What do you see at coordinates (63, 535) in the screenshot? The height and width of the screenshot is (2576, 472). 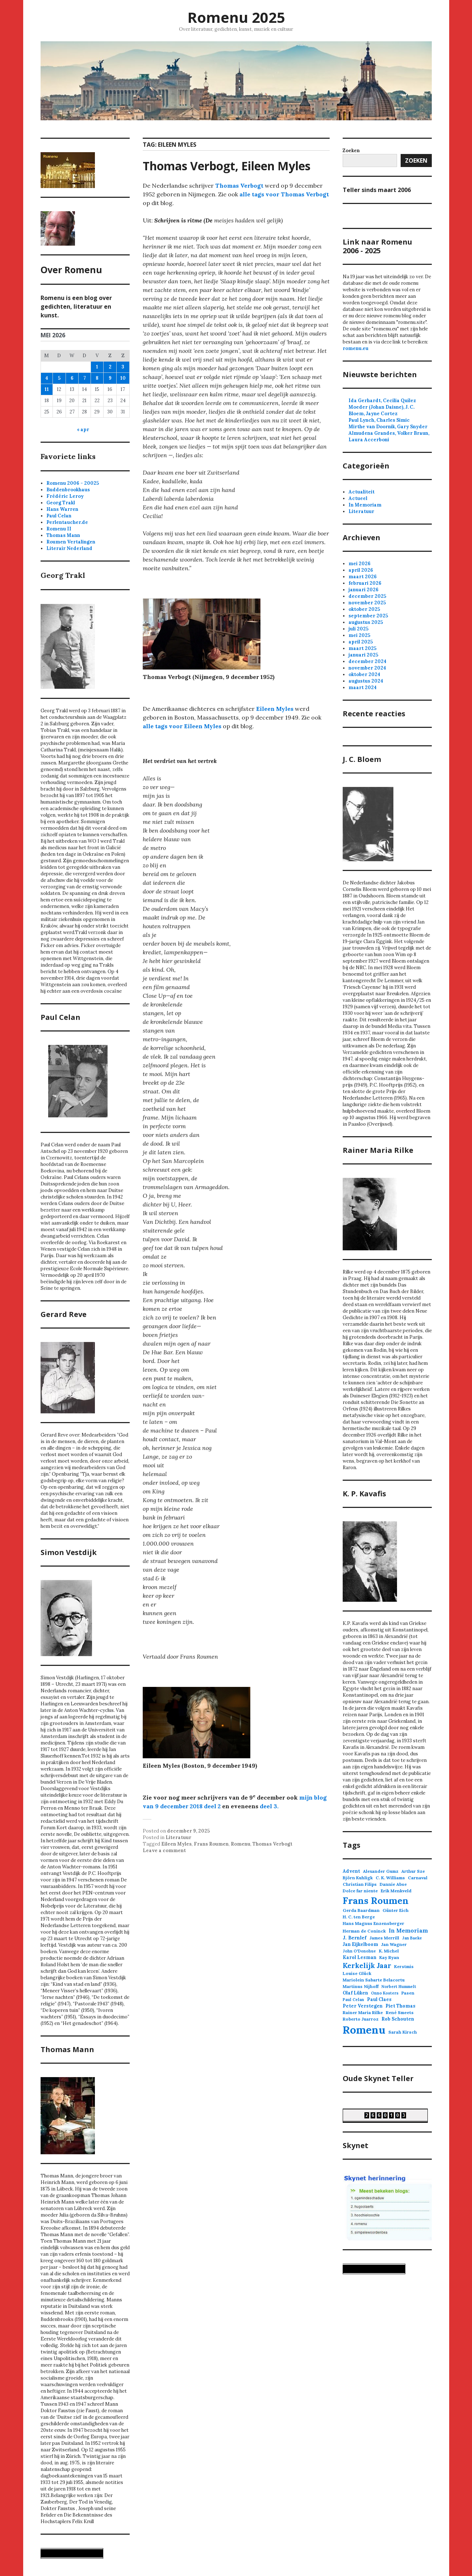 I see `Thomas Mann` at bounding box center [63, 535].